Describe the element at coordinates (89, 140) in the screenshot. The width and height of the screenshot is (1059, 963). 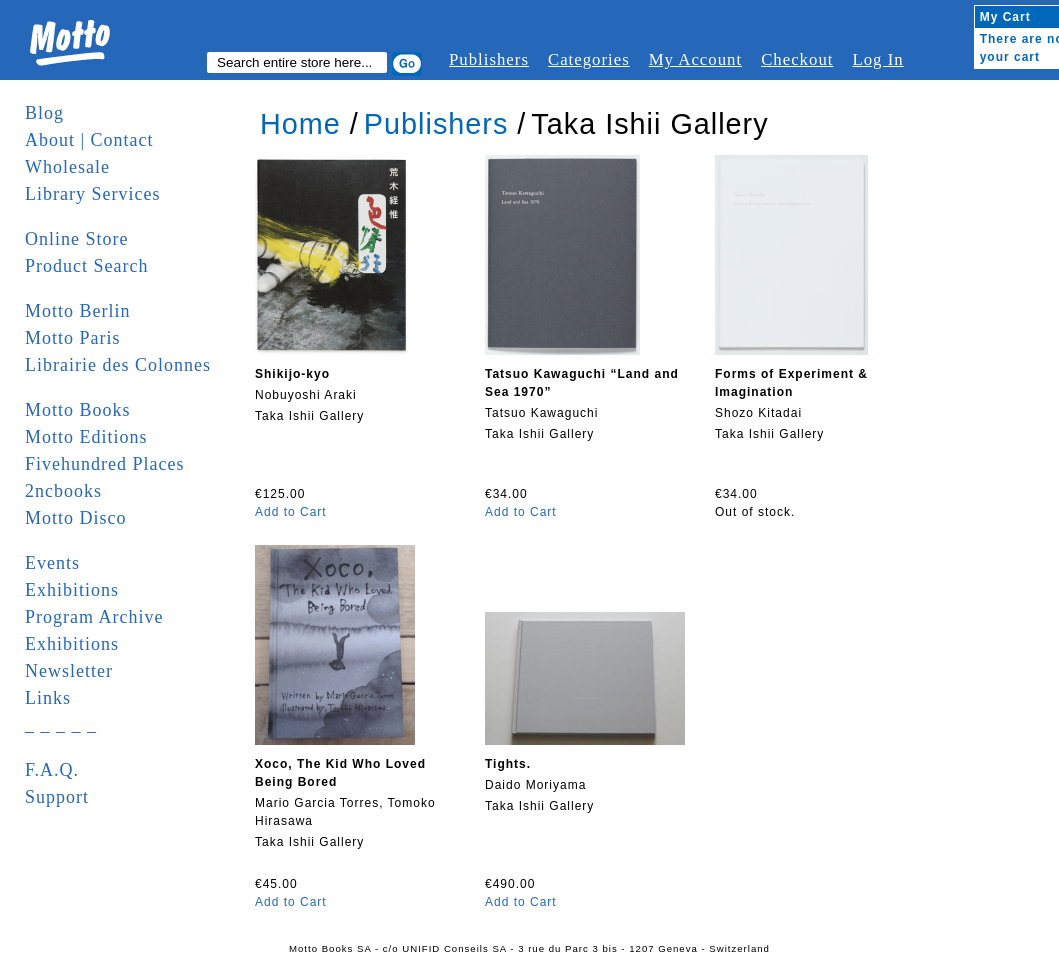
I see `About | Contact` at that location.